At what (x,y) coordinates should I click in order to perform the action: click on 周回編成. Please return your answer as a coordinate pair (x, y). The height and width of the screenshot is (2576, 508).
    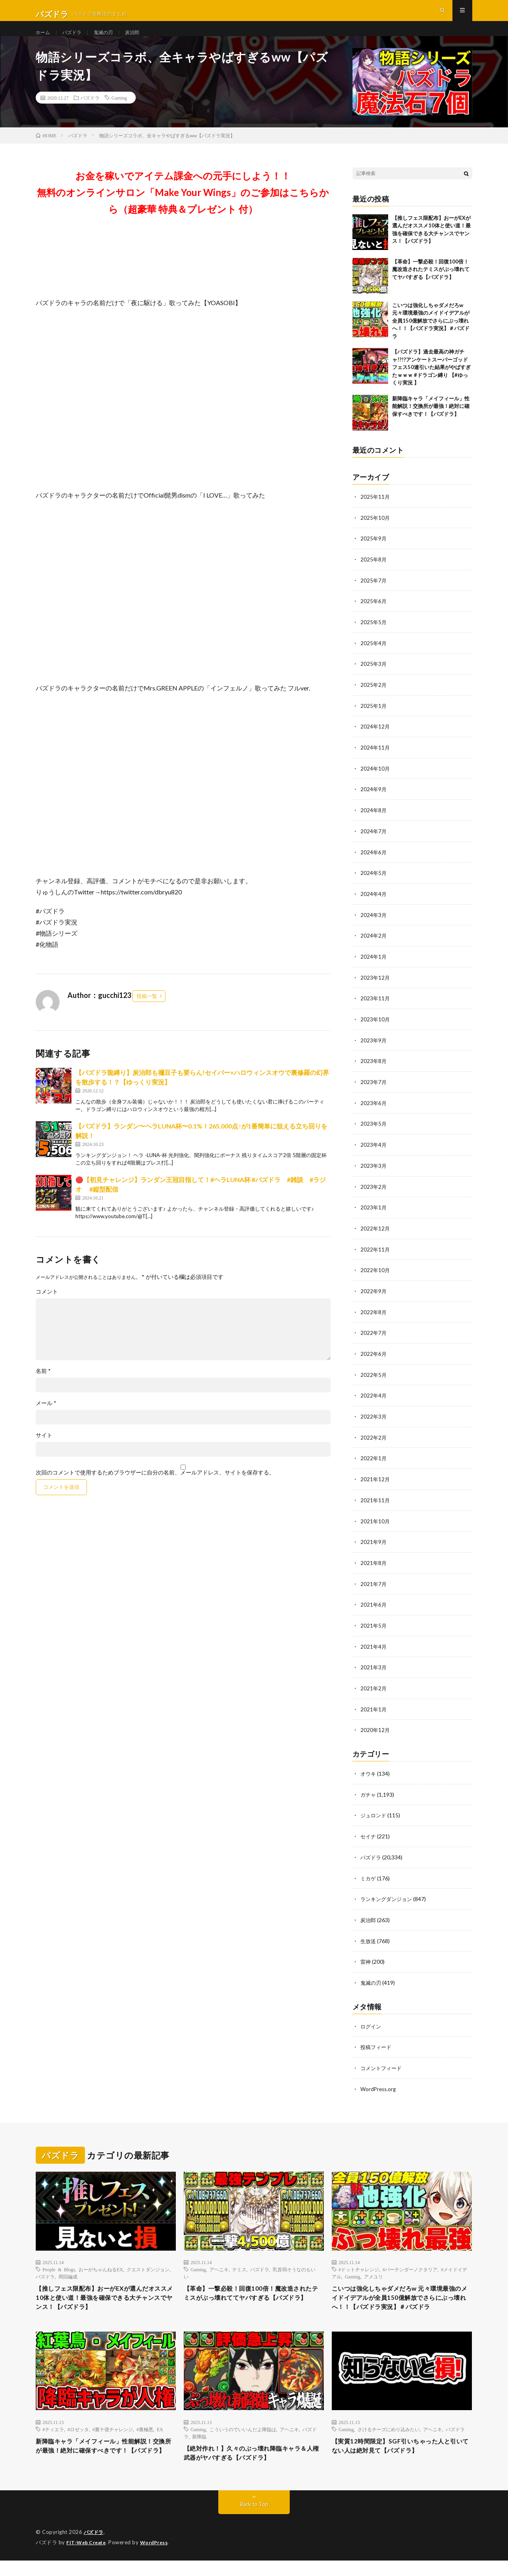
    Looking at the image, I should click on (67, 2271).